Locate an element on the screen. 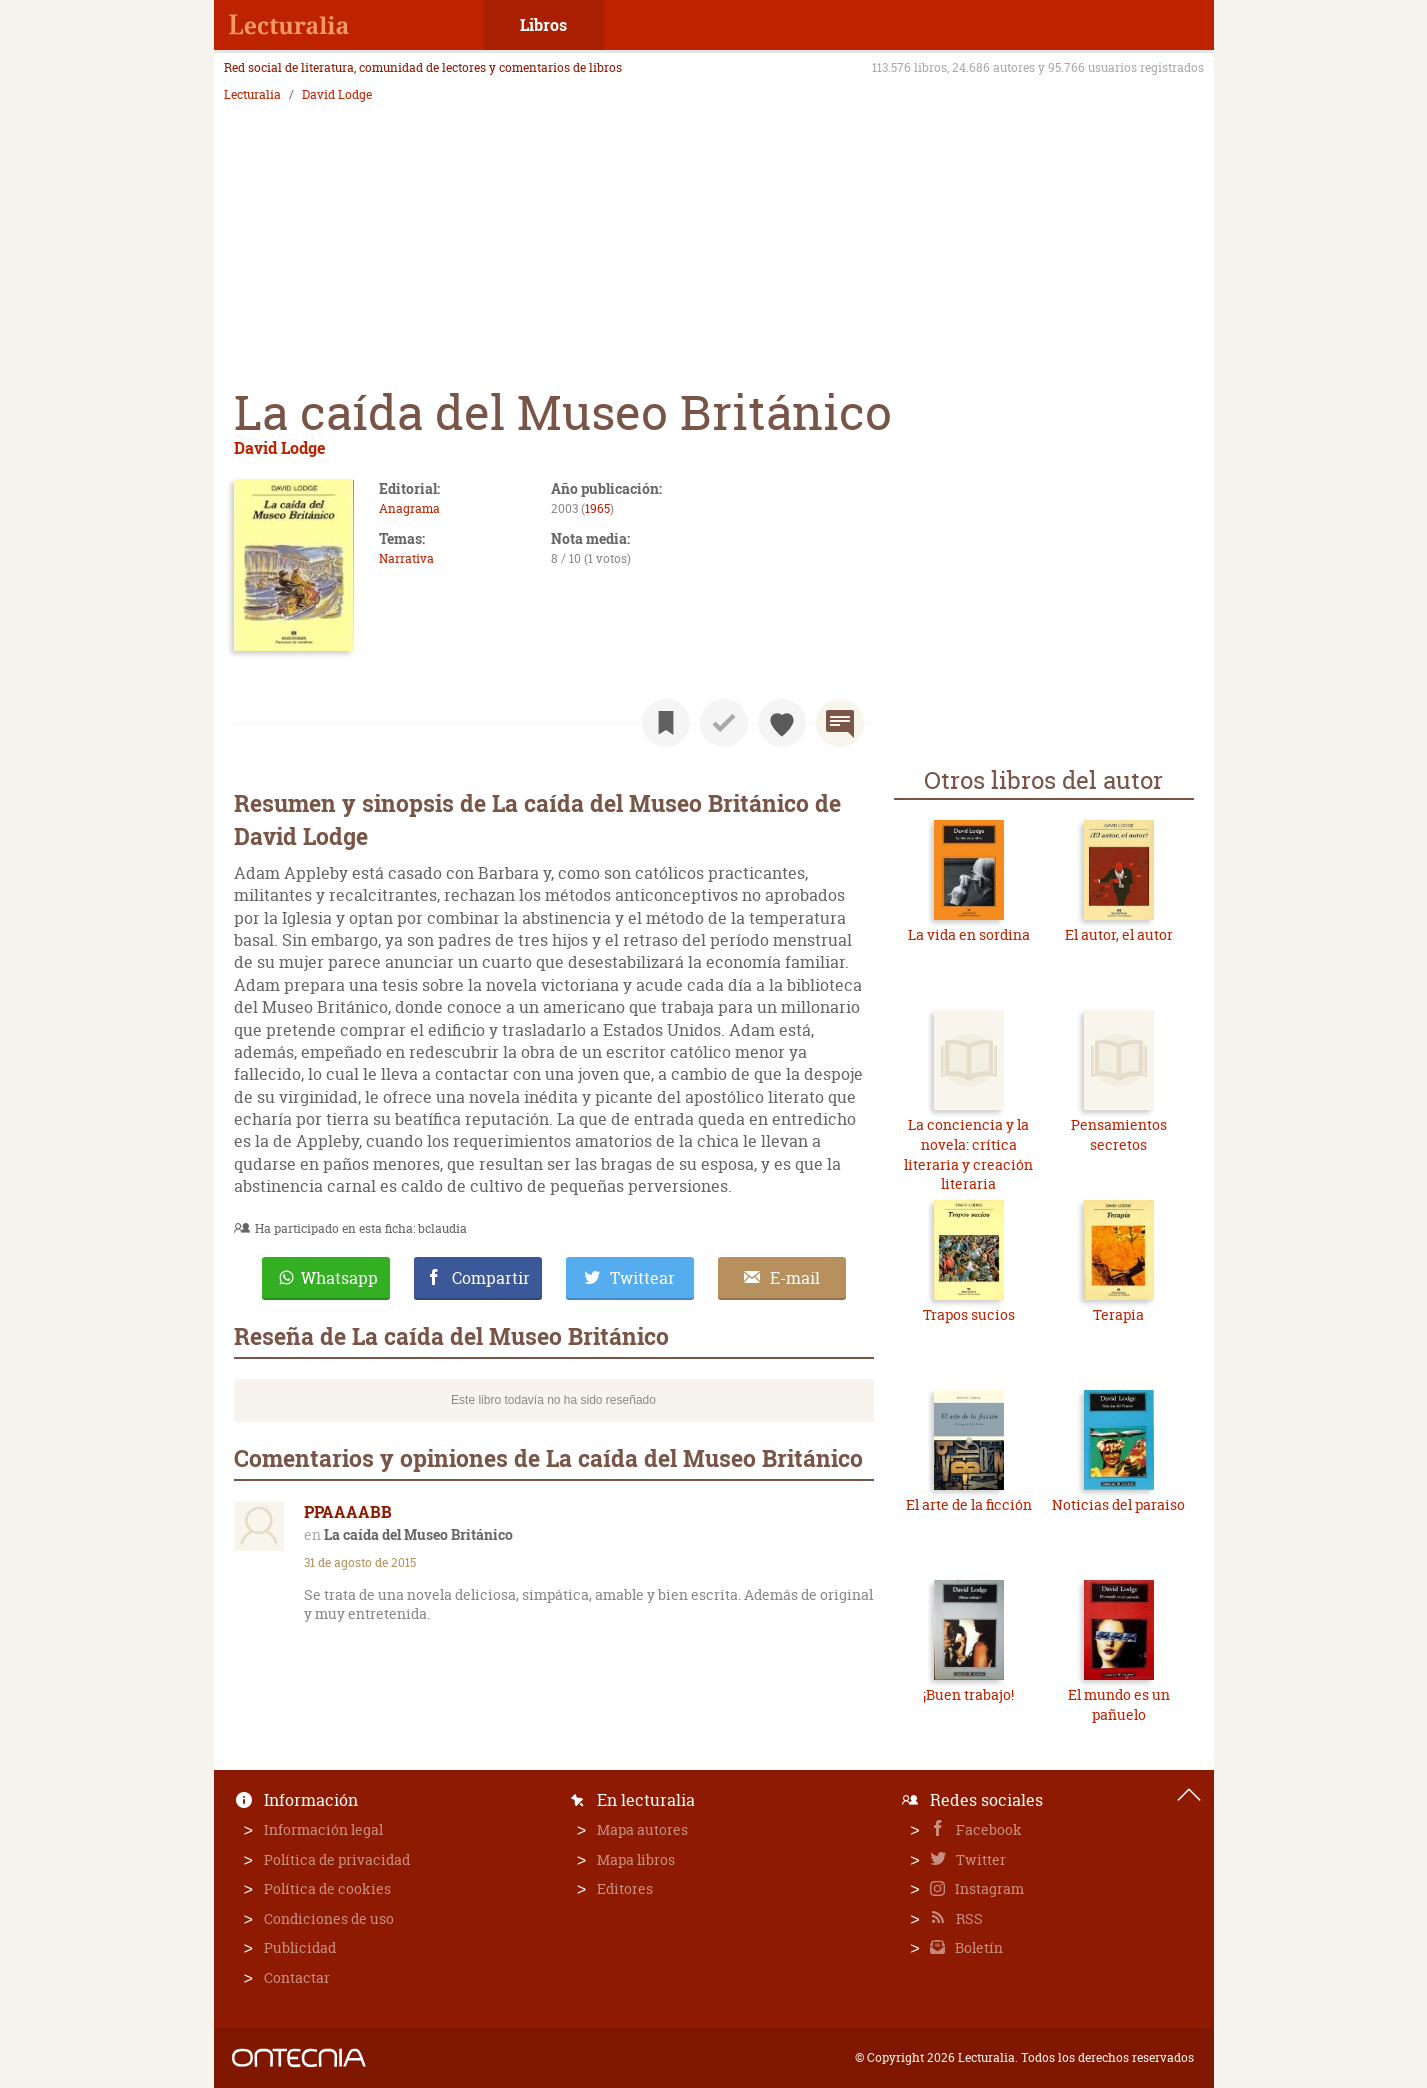  Mapa autores is located at coordinates (642, 1829).